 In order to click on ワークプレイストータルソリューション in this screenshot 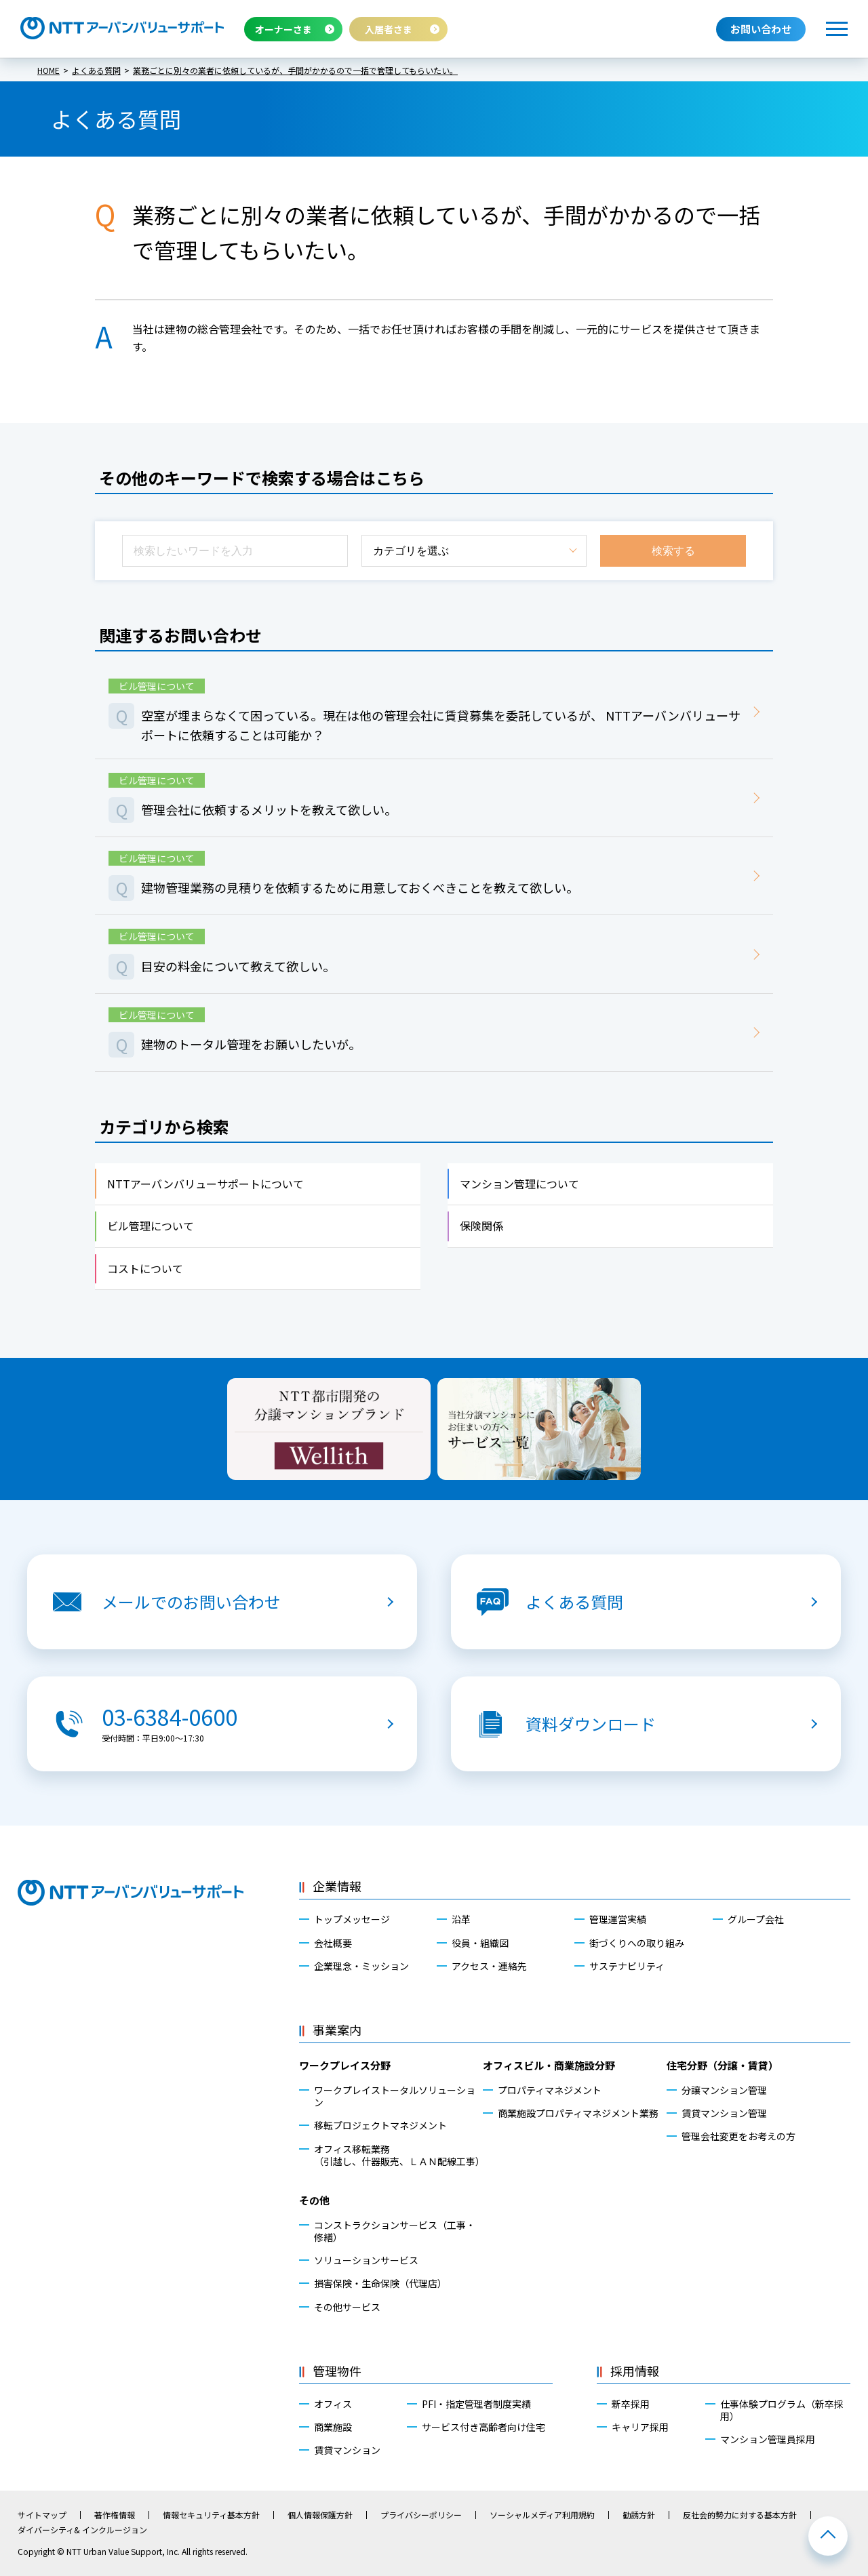, I will do `click(394, 2096)`.